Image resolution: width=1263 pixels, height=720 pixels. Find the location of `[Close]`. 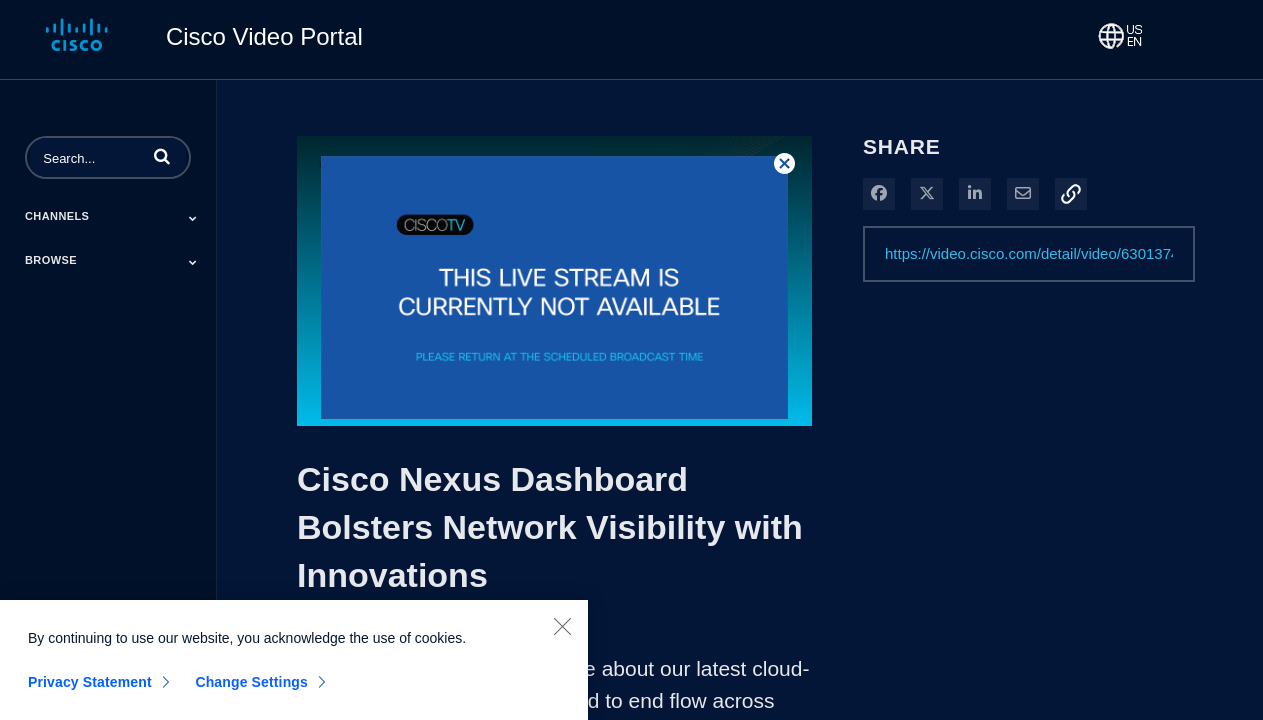

[Close] is located at coordinates (562, 635).